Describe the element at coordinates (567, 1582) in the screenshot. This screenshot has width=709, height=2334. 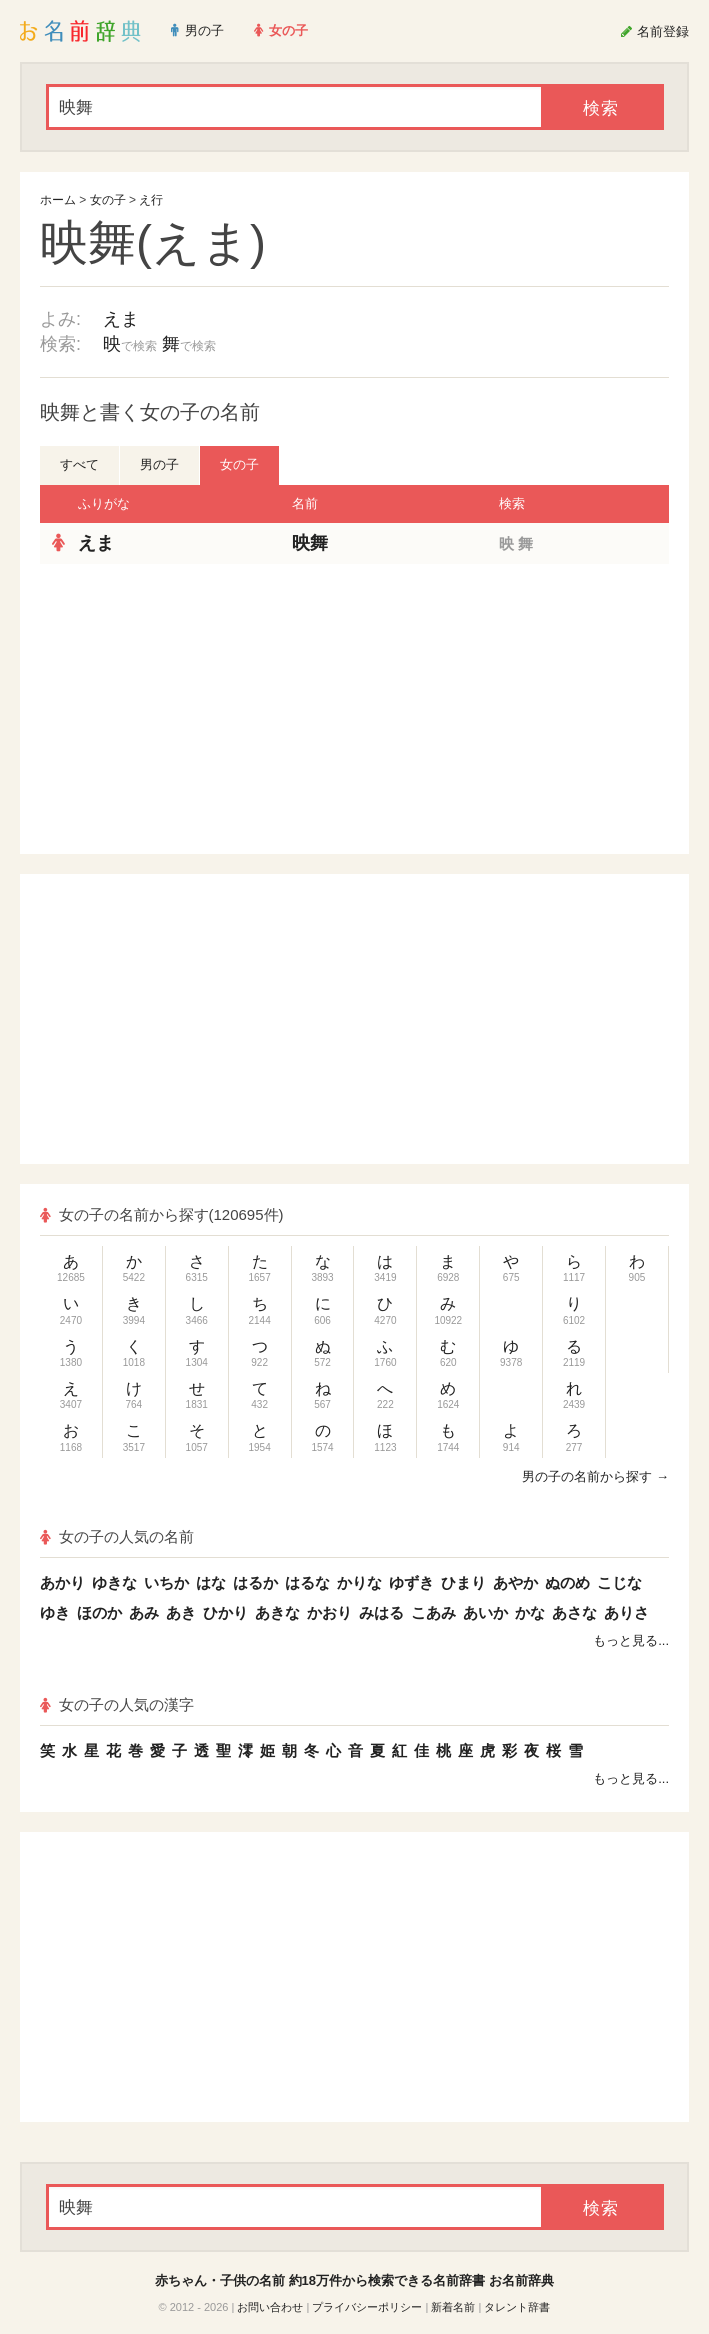
I see `ぬのめ` at that location.